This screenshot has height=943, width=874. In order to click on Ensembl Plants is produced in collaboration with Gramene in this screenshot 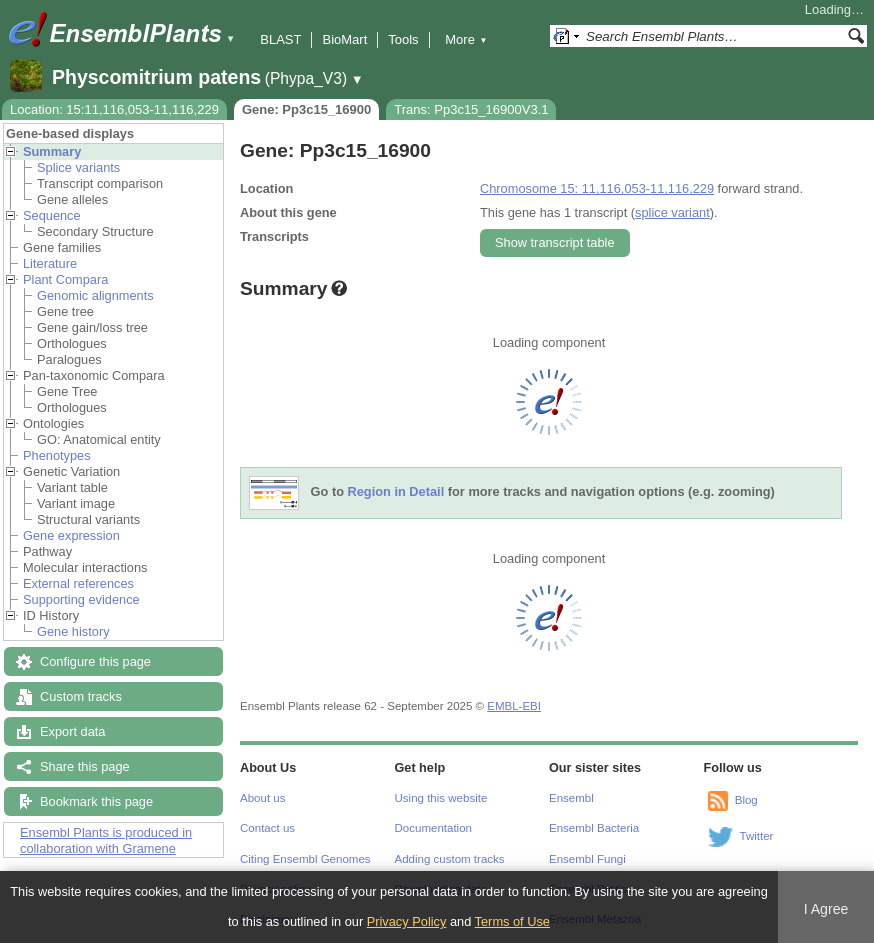, I will do `click(106, 840)`.